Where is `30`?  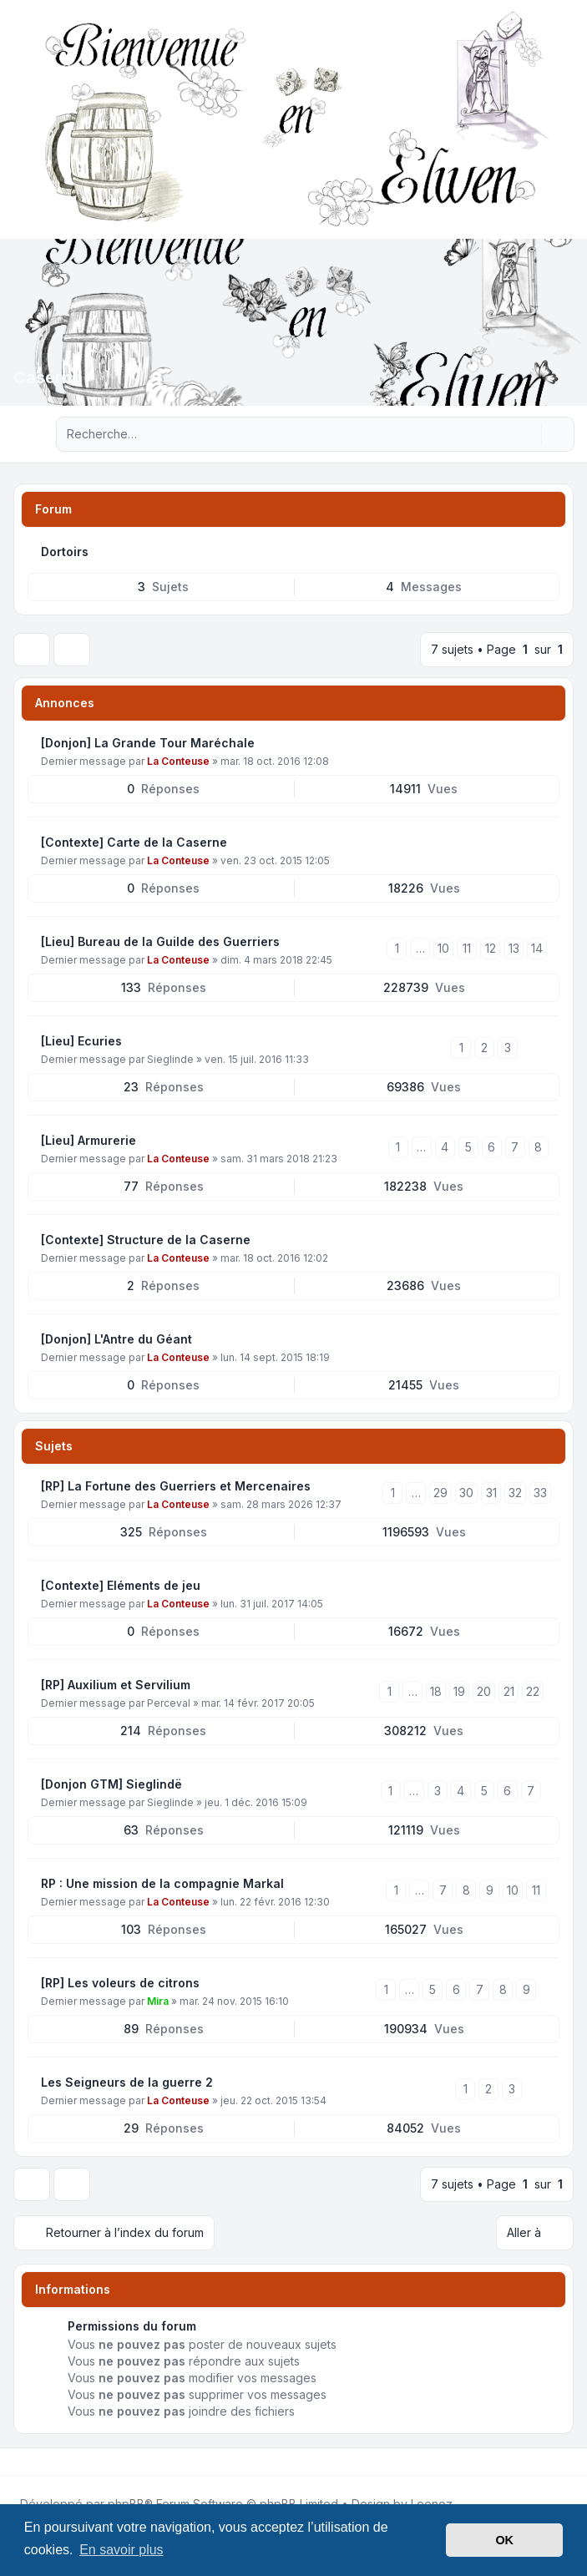
30 is located at coordinates (466, 1492).